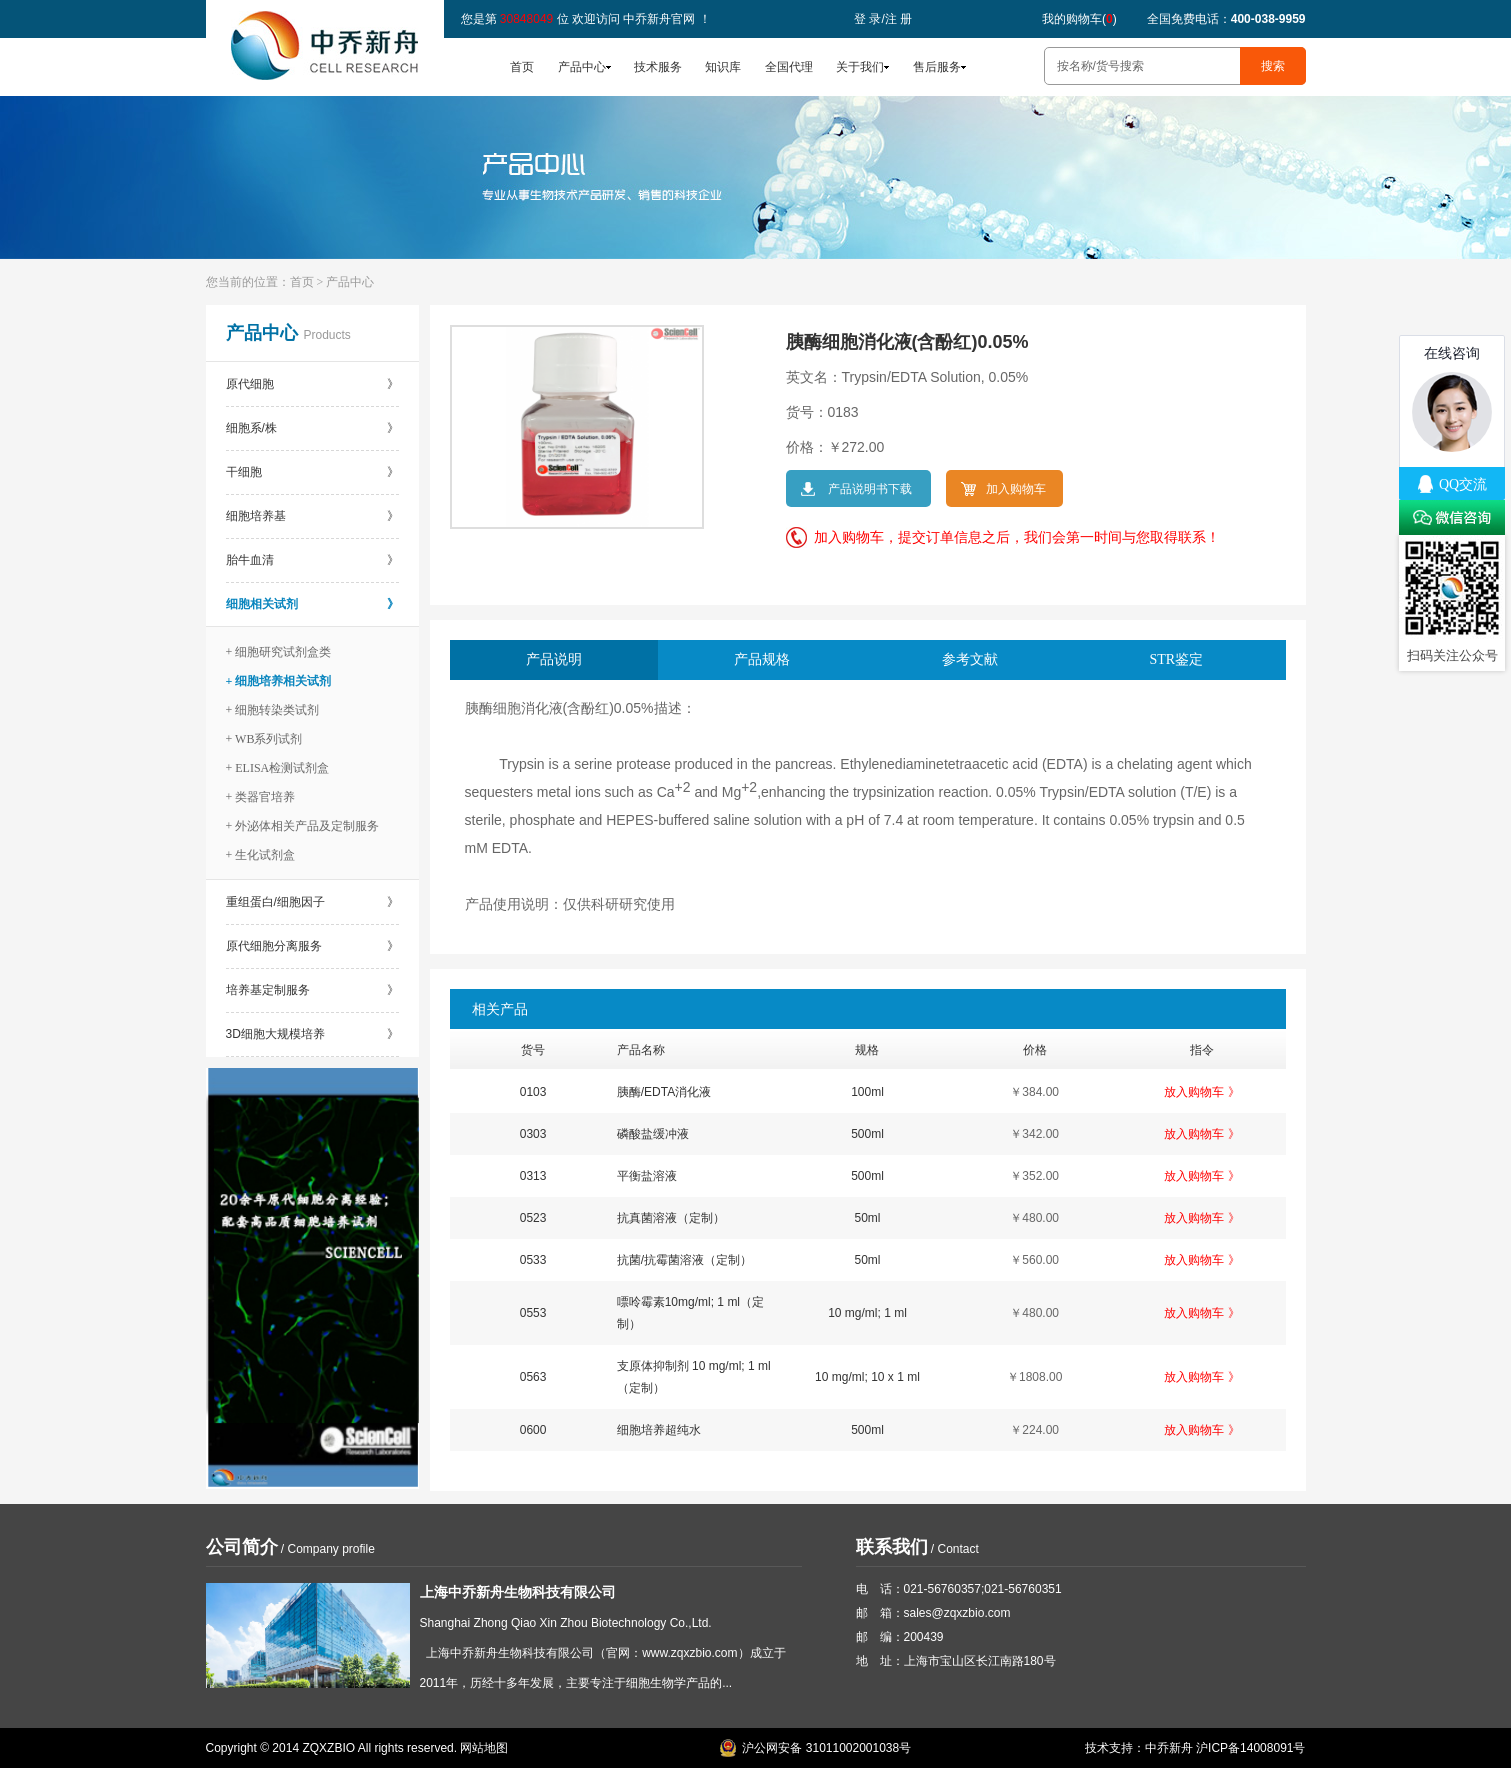 The height and width of the screenshot is (1768, 1511). What do you see at coordinates (312, 1034) in the screenshot?
I see `3D细胞大规模培养` at bounding box center [312, 1034].